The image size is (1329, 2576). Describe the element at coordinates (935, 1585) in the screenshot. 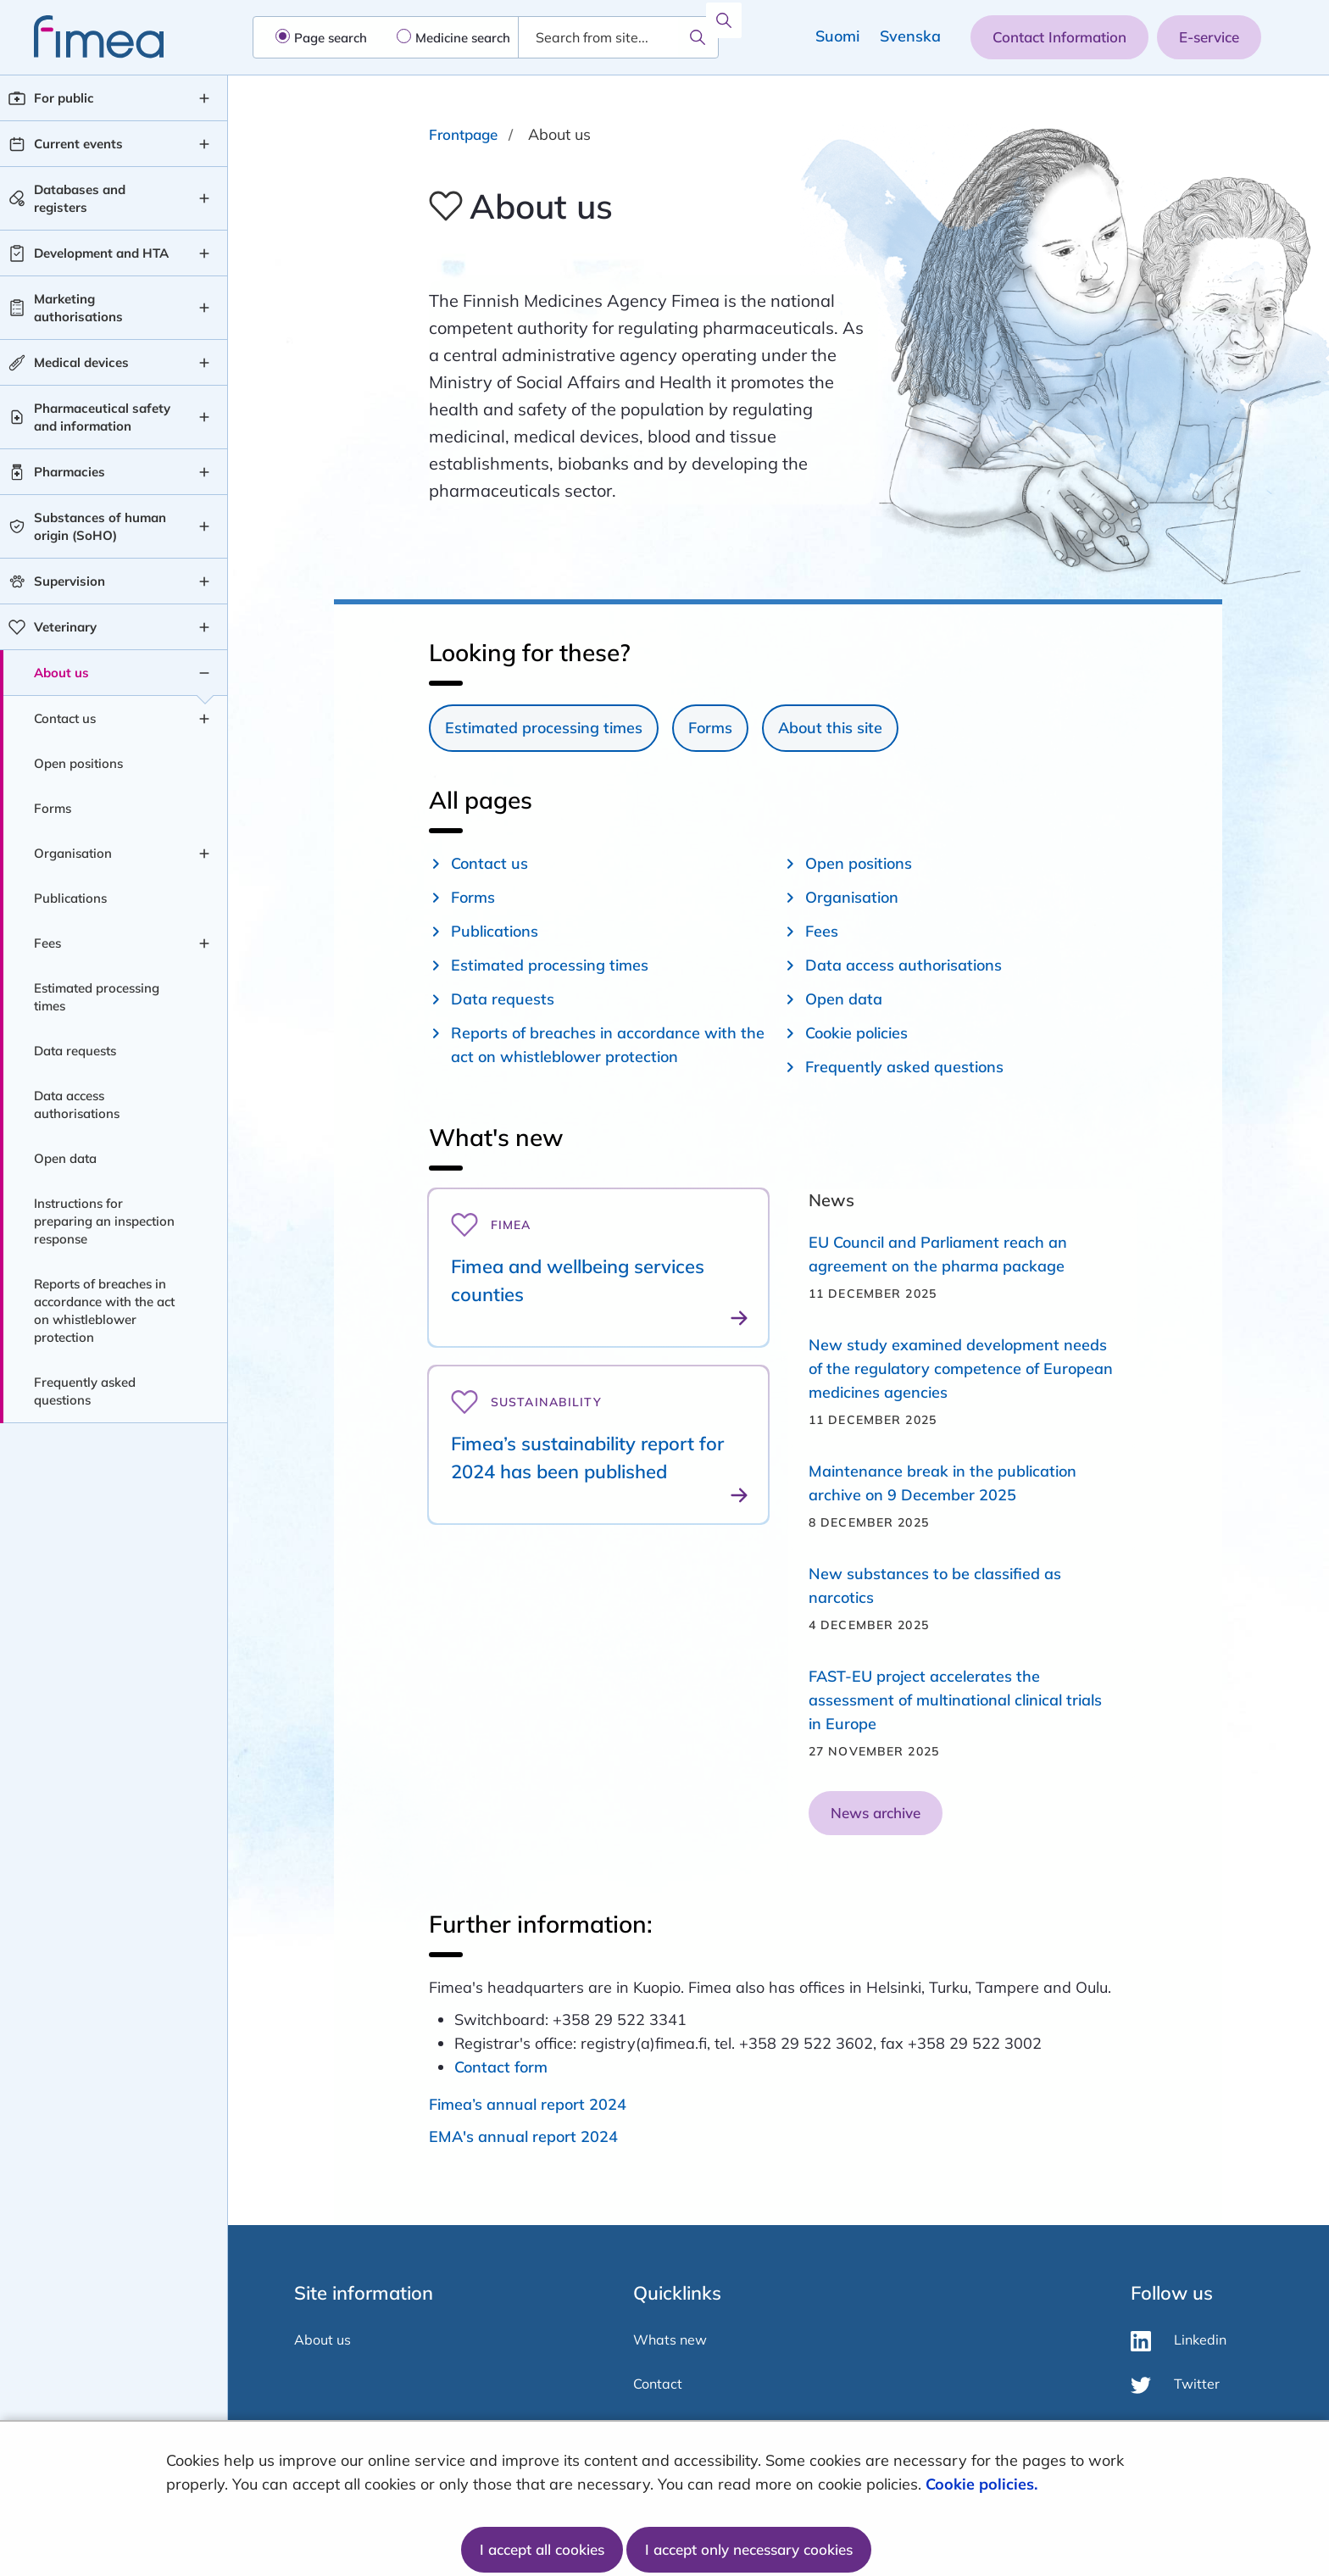

I see `New substances to be classified as narcotics` at that location.